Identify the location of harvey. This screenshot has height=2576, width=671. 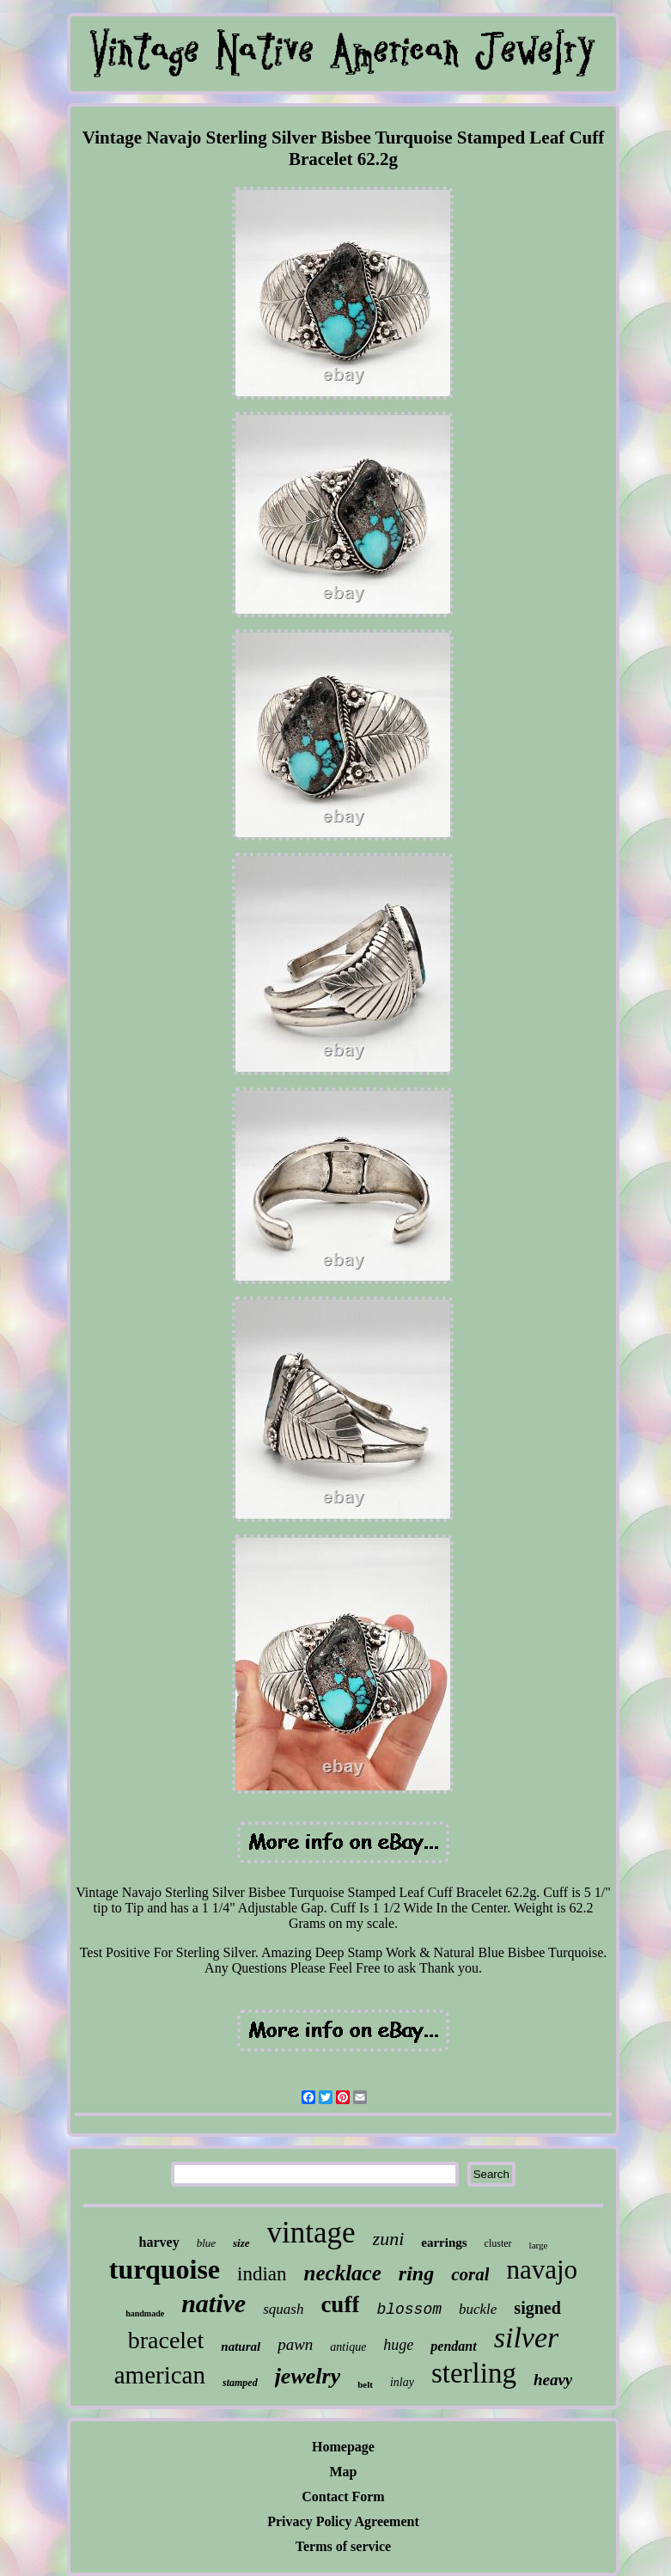
(159, 2242).